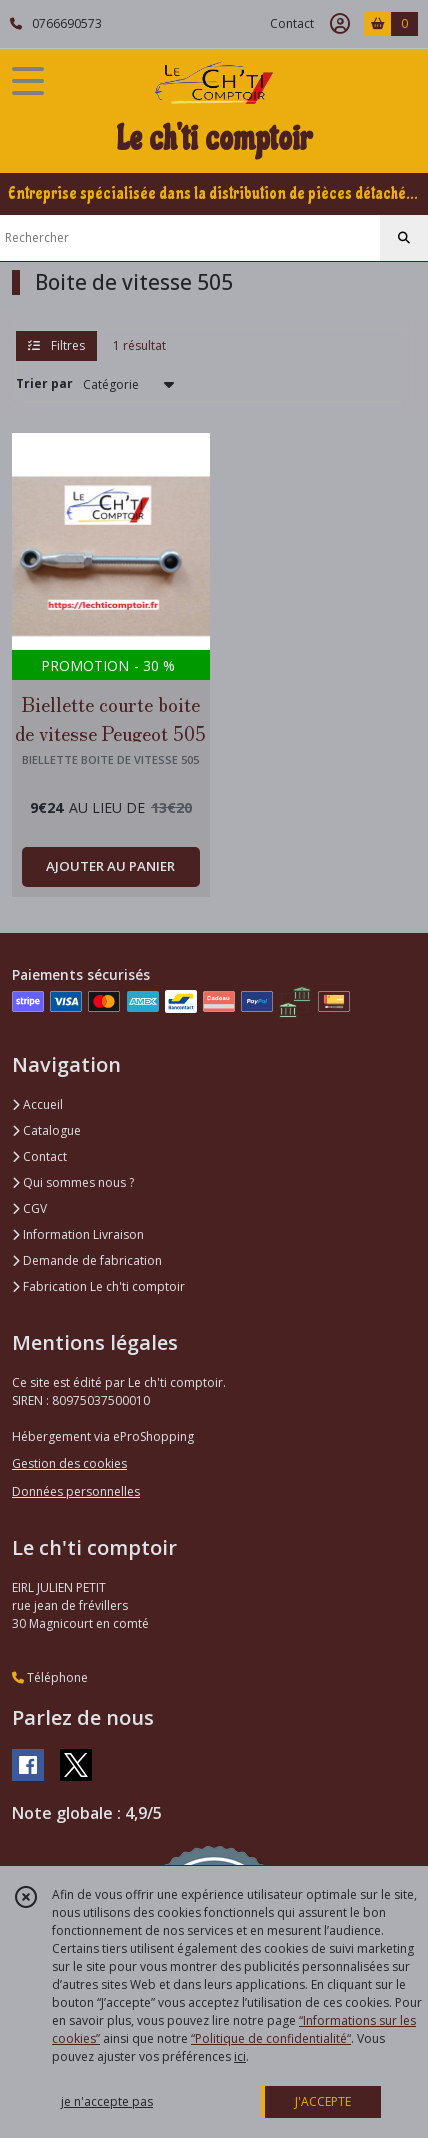  Describe the element at coordinates (44, 383) in the screenshot. I see `Trier par` at that location.